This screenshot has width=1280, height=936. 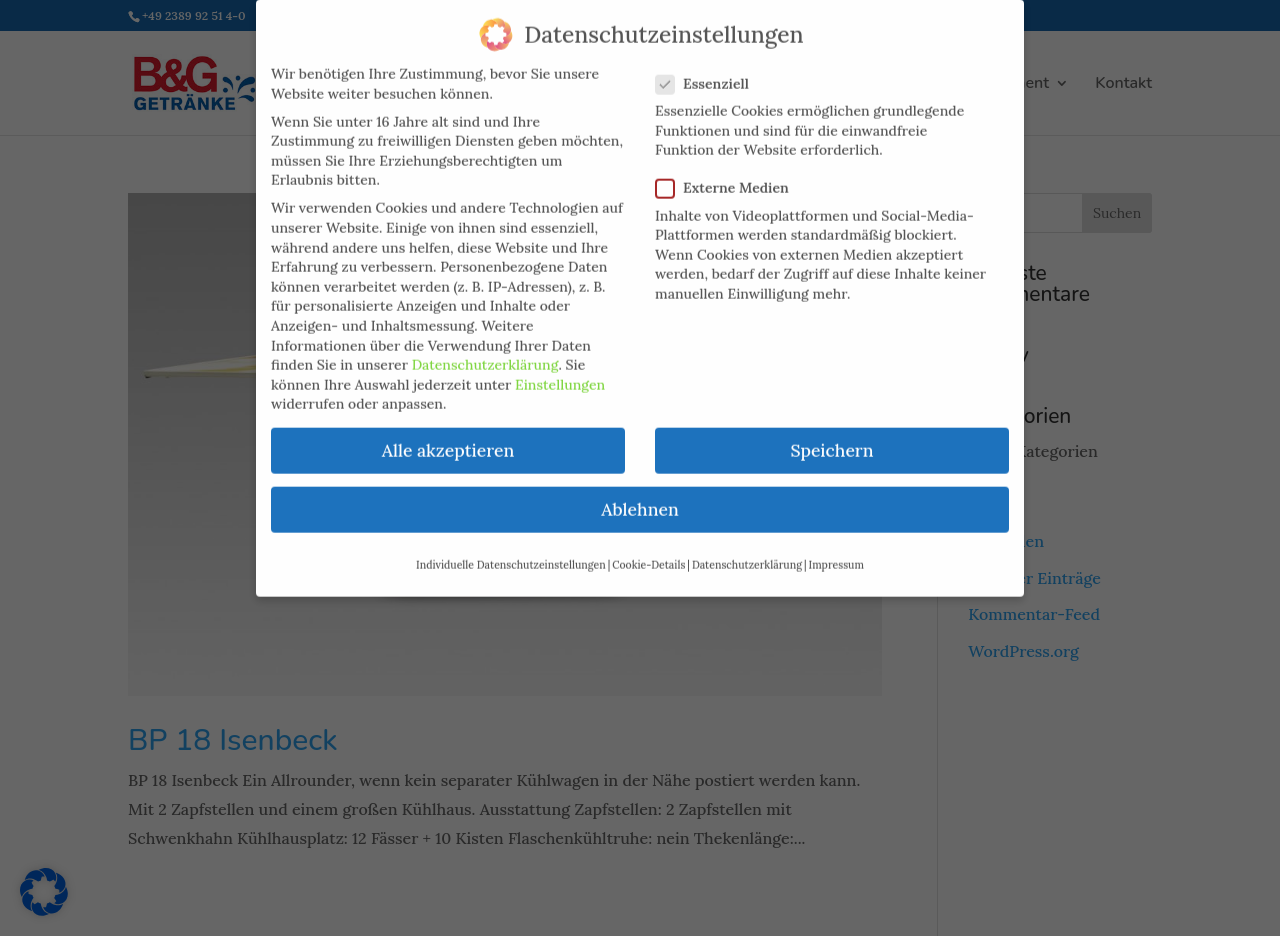 What do you see at coordinates (639, 495) in the screenshot?
I see `Ablehnen [button]` at bounding box center [639, 495].